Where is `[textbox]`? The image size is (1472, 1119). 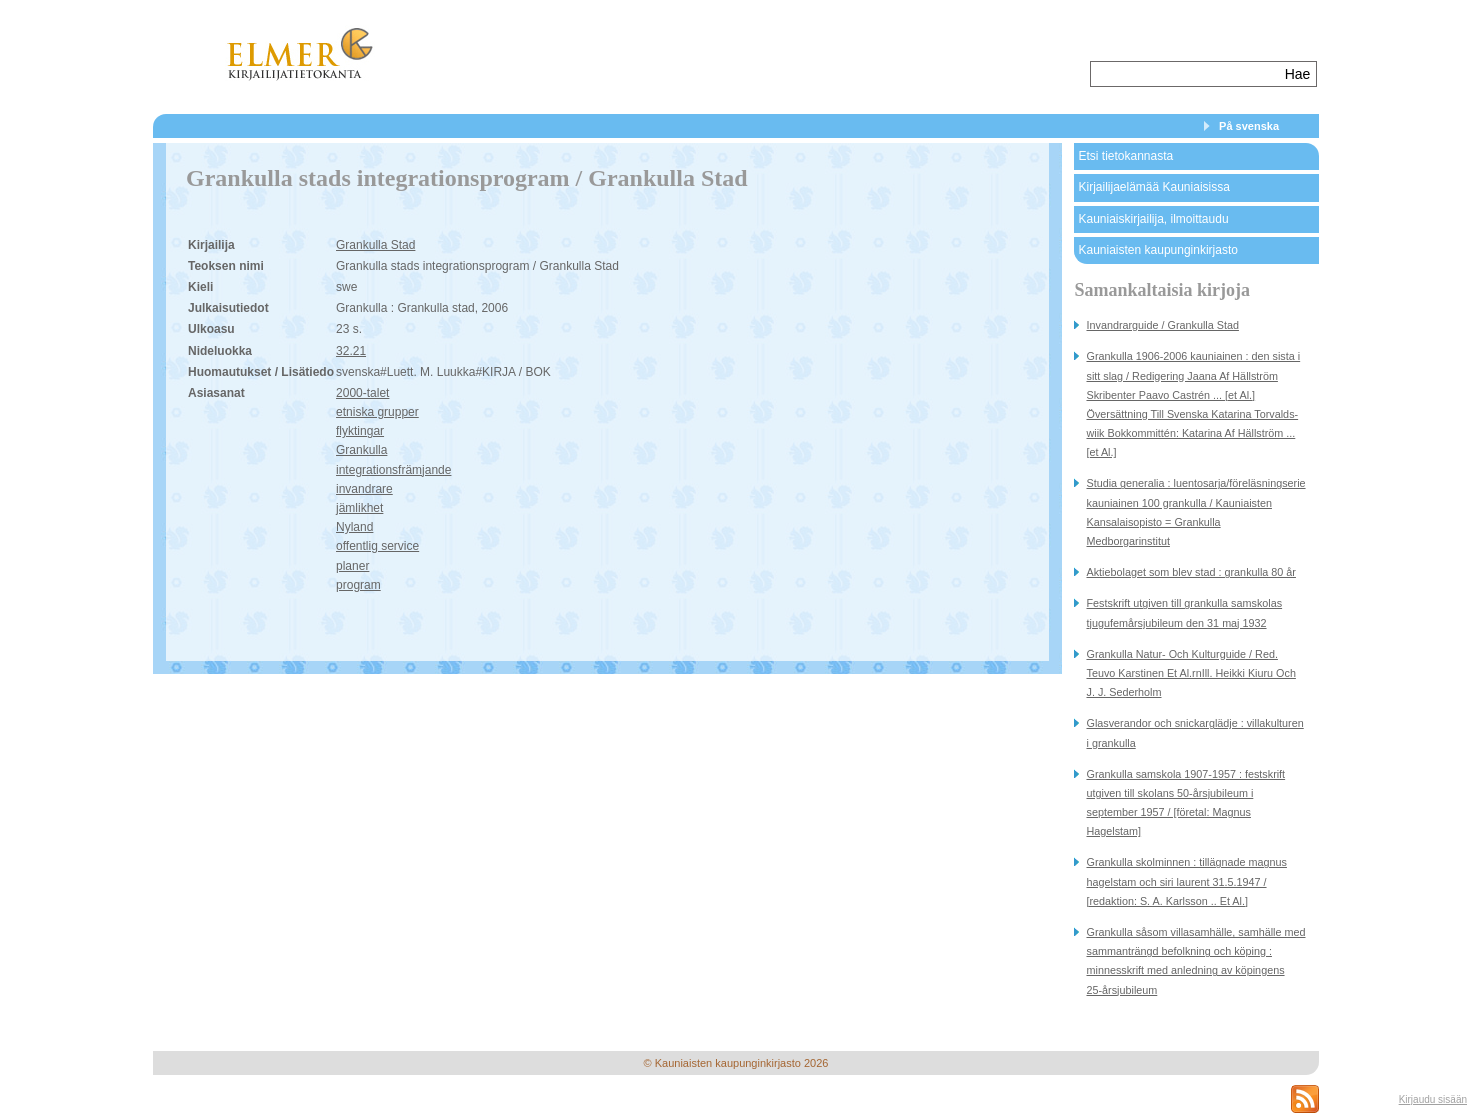
[textbox] is located at coordinates (1185, 74).